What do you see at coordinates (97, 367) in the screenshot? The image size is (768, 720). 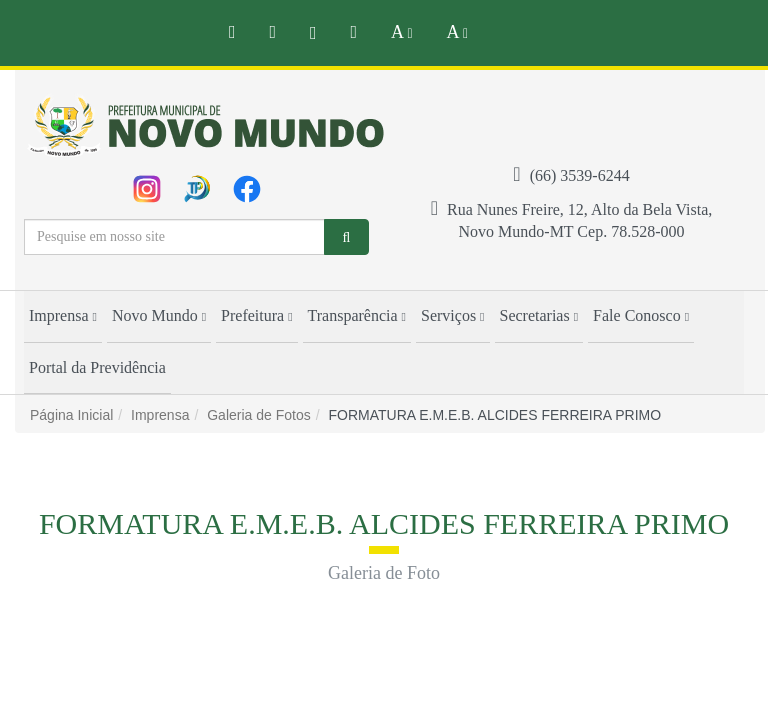 I see `Portal da Previdência` at bounding box center [97, 367].